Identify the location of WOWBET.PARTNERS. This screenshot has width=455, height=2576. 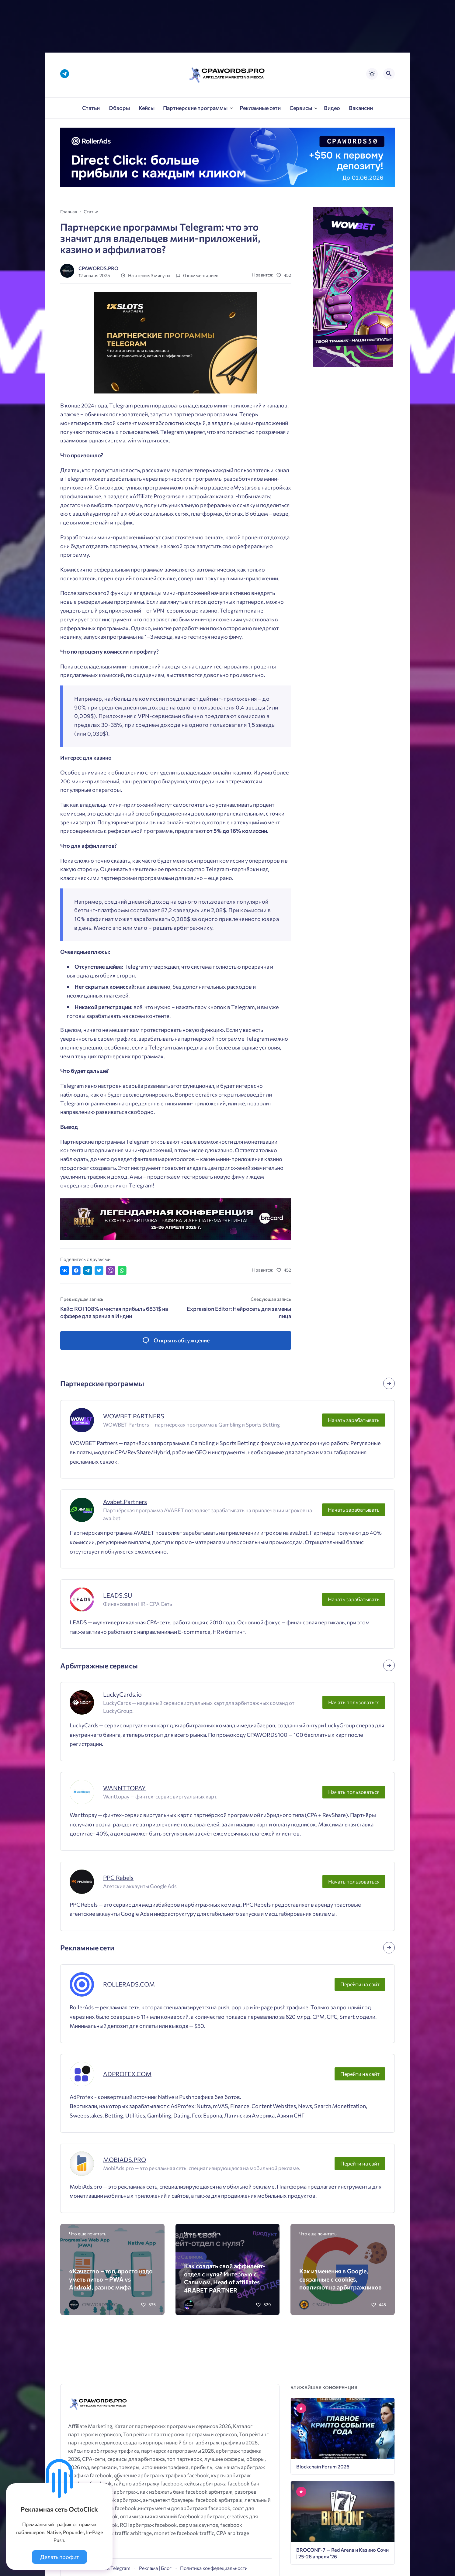
(133, 1416).